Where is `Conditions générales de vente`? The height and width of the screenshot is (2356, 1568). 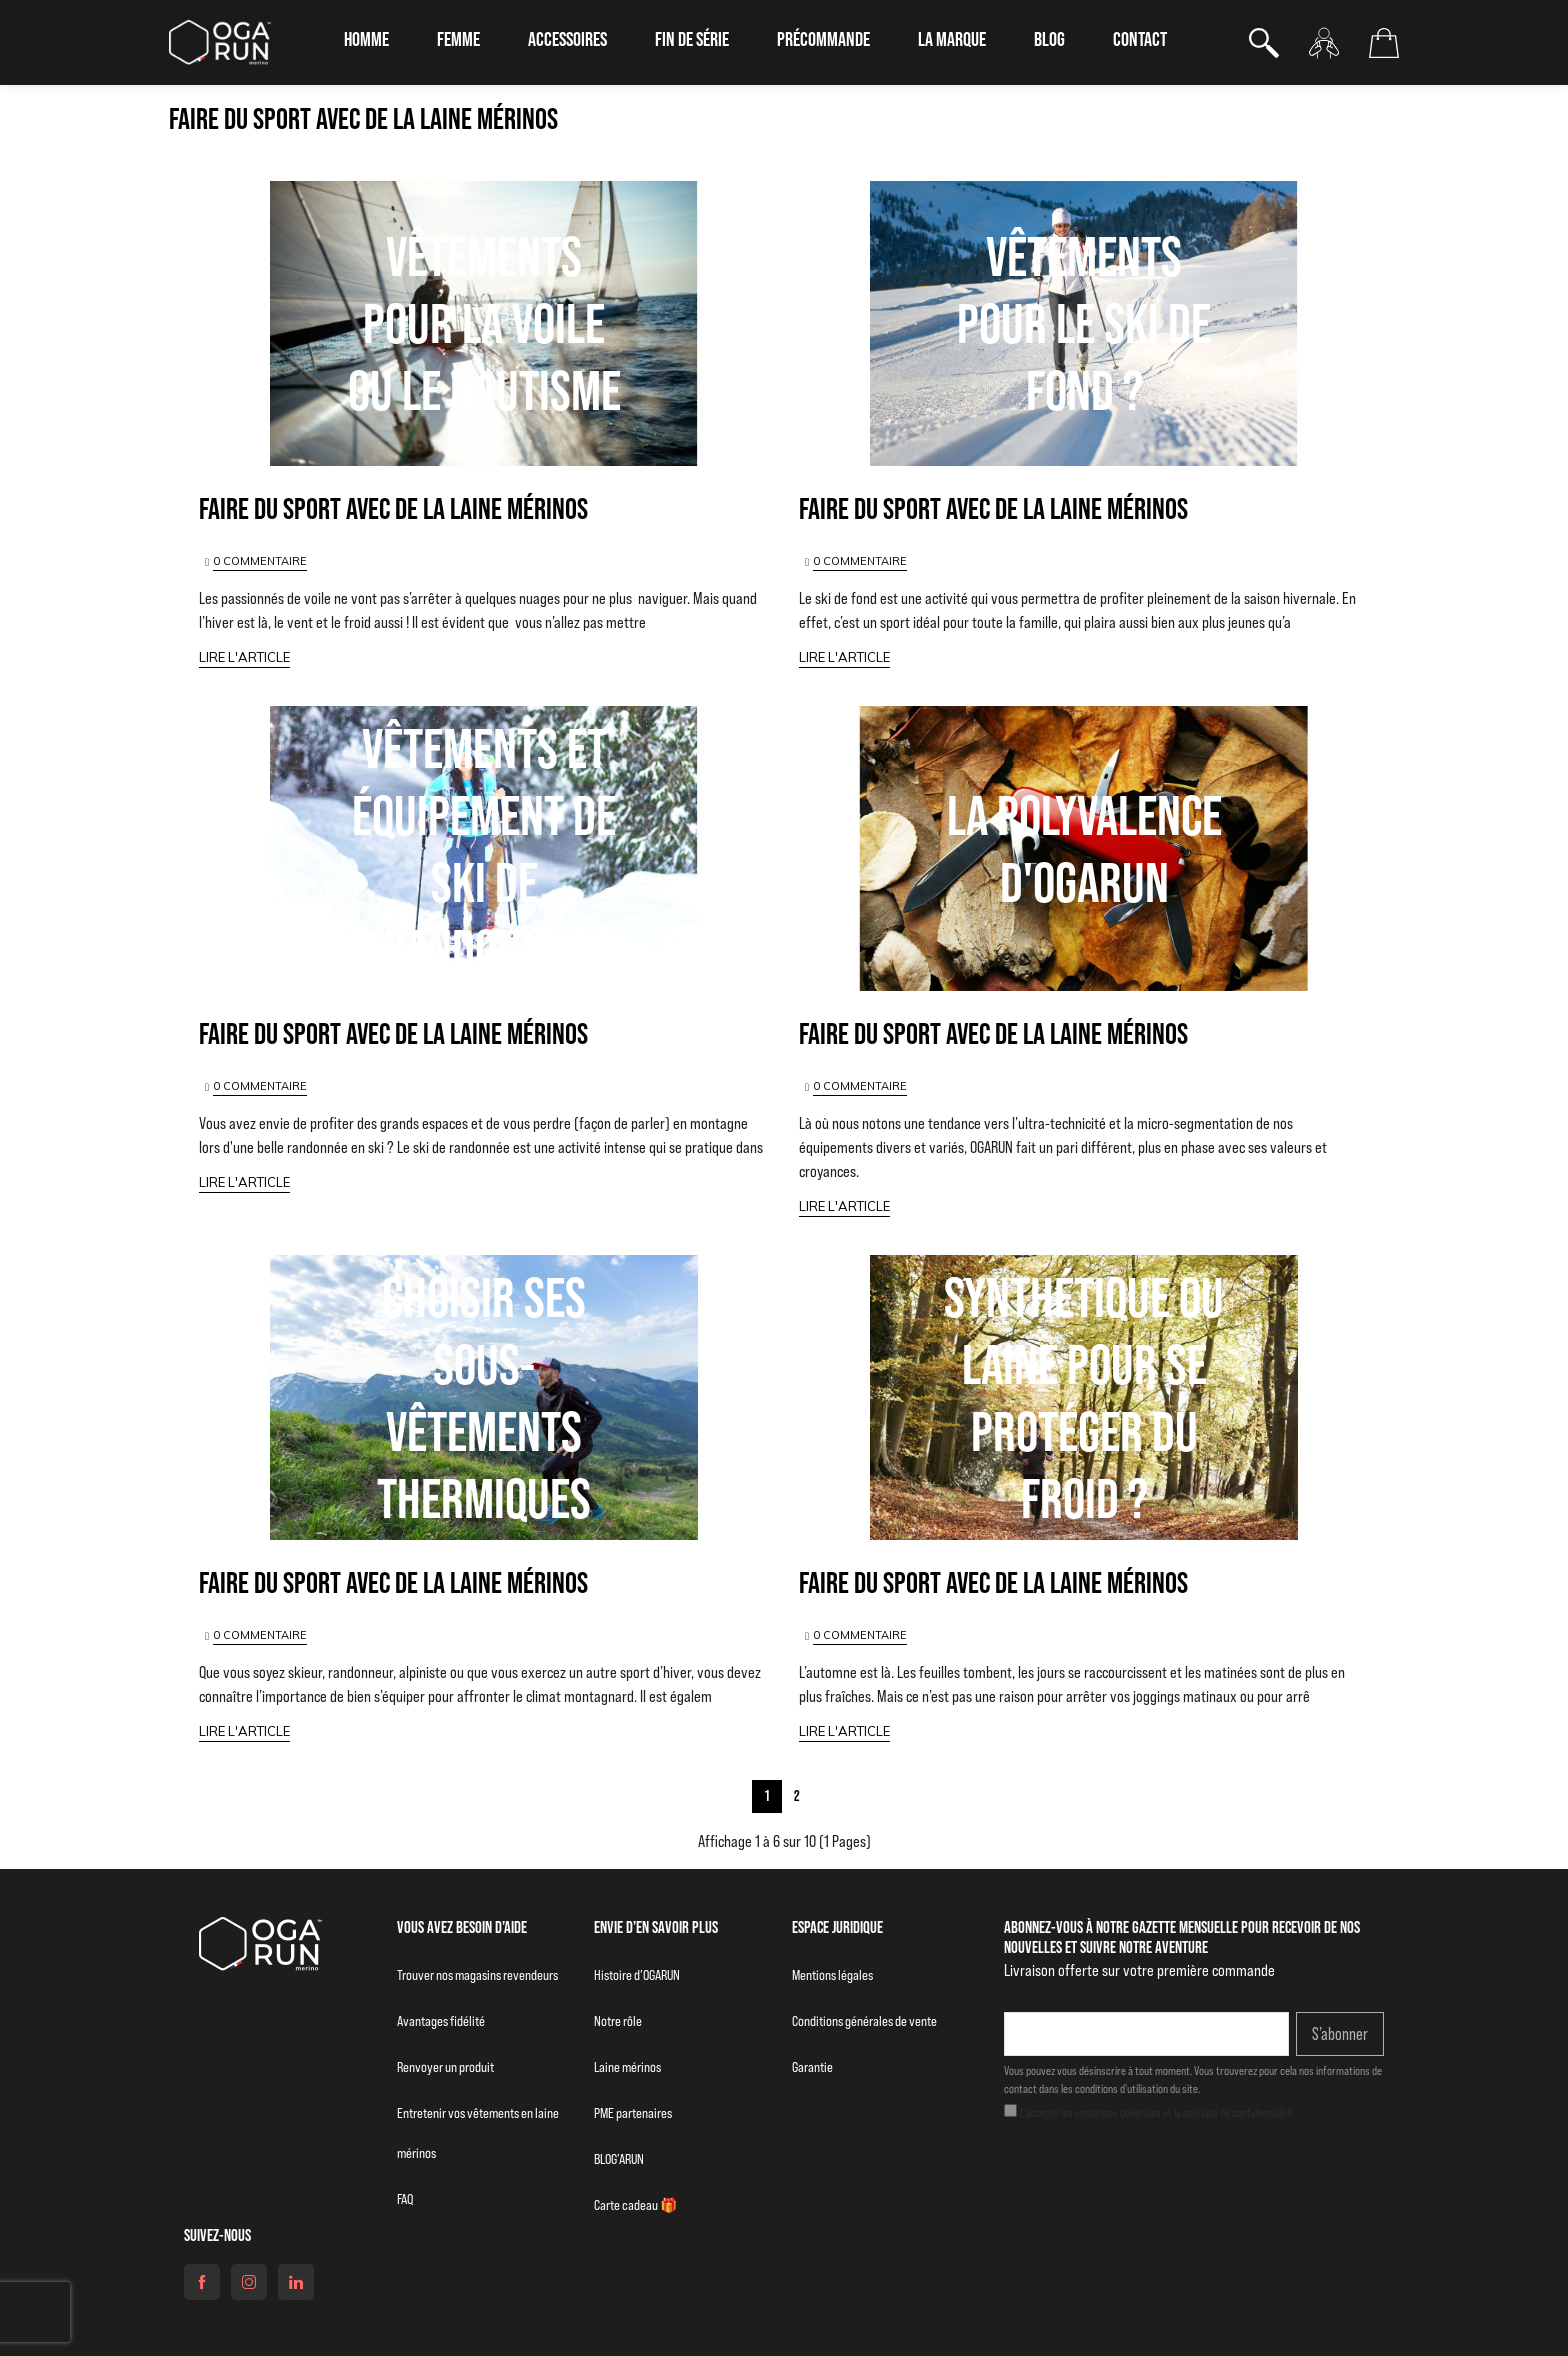 Conditions générales de vente is located at coordinates (864, 2021).